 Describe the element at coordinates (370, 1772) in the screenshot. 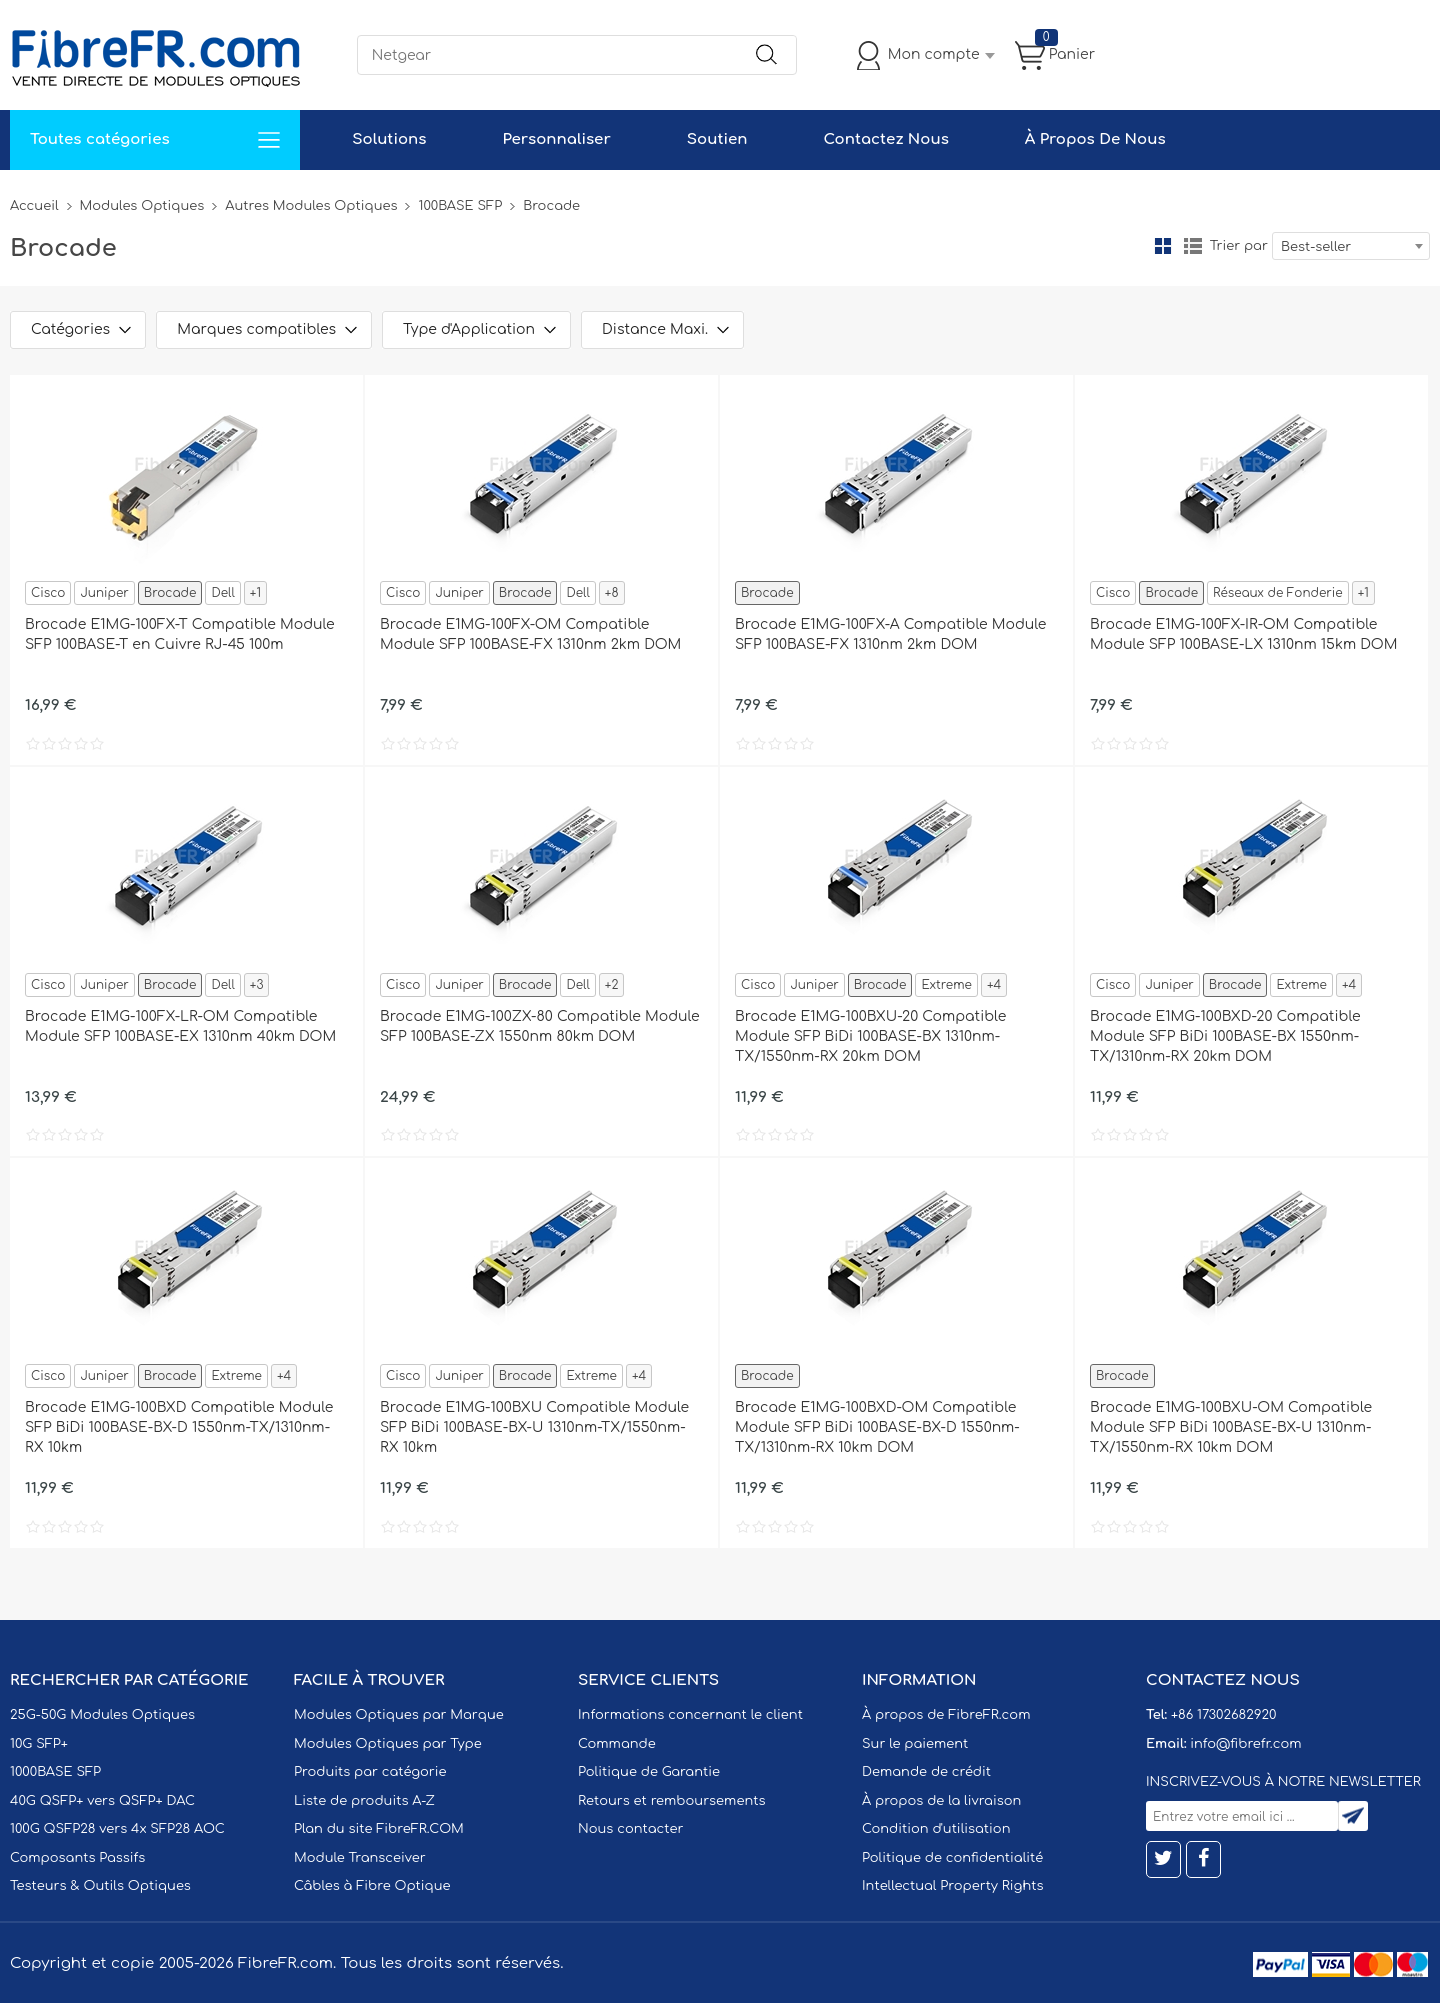

I see `Produits par catégorie` at that location.